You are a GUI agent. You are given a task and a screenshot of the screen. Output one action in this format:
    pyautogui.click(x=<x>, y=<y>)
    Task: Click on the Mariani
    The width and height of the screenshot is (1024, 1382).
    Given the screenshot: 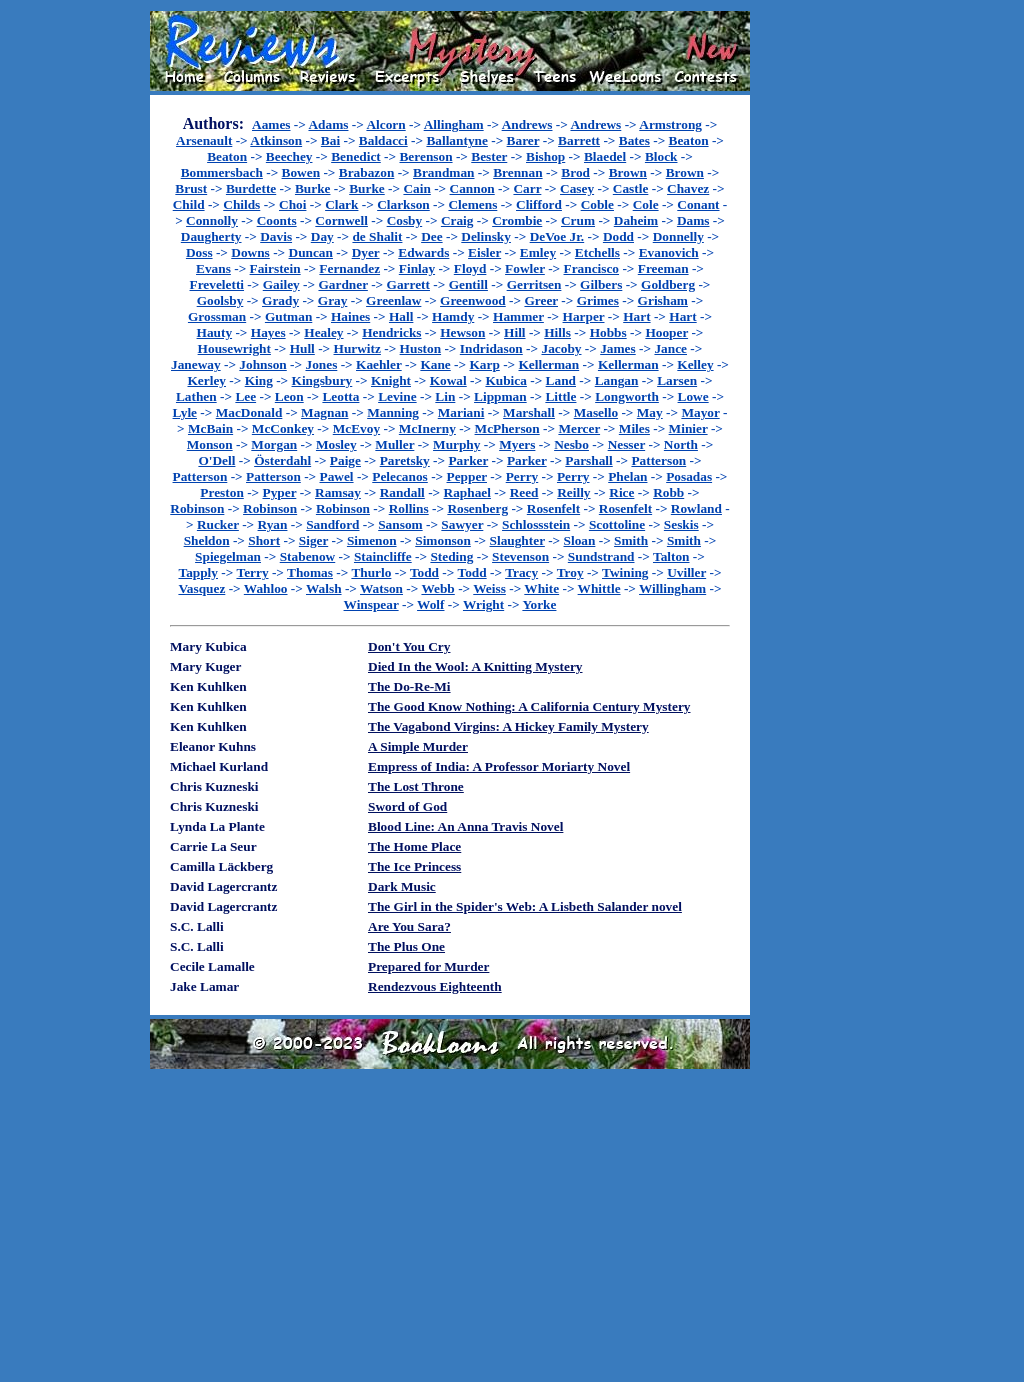 What is the action you would take?
    pyautogui.click(x=461, y=412)
    